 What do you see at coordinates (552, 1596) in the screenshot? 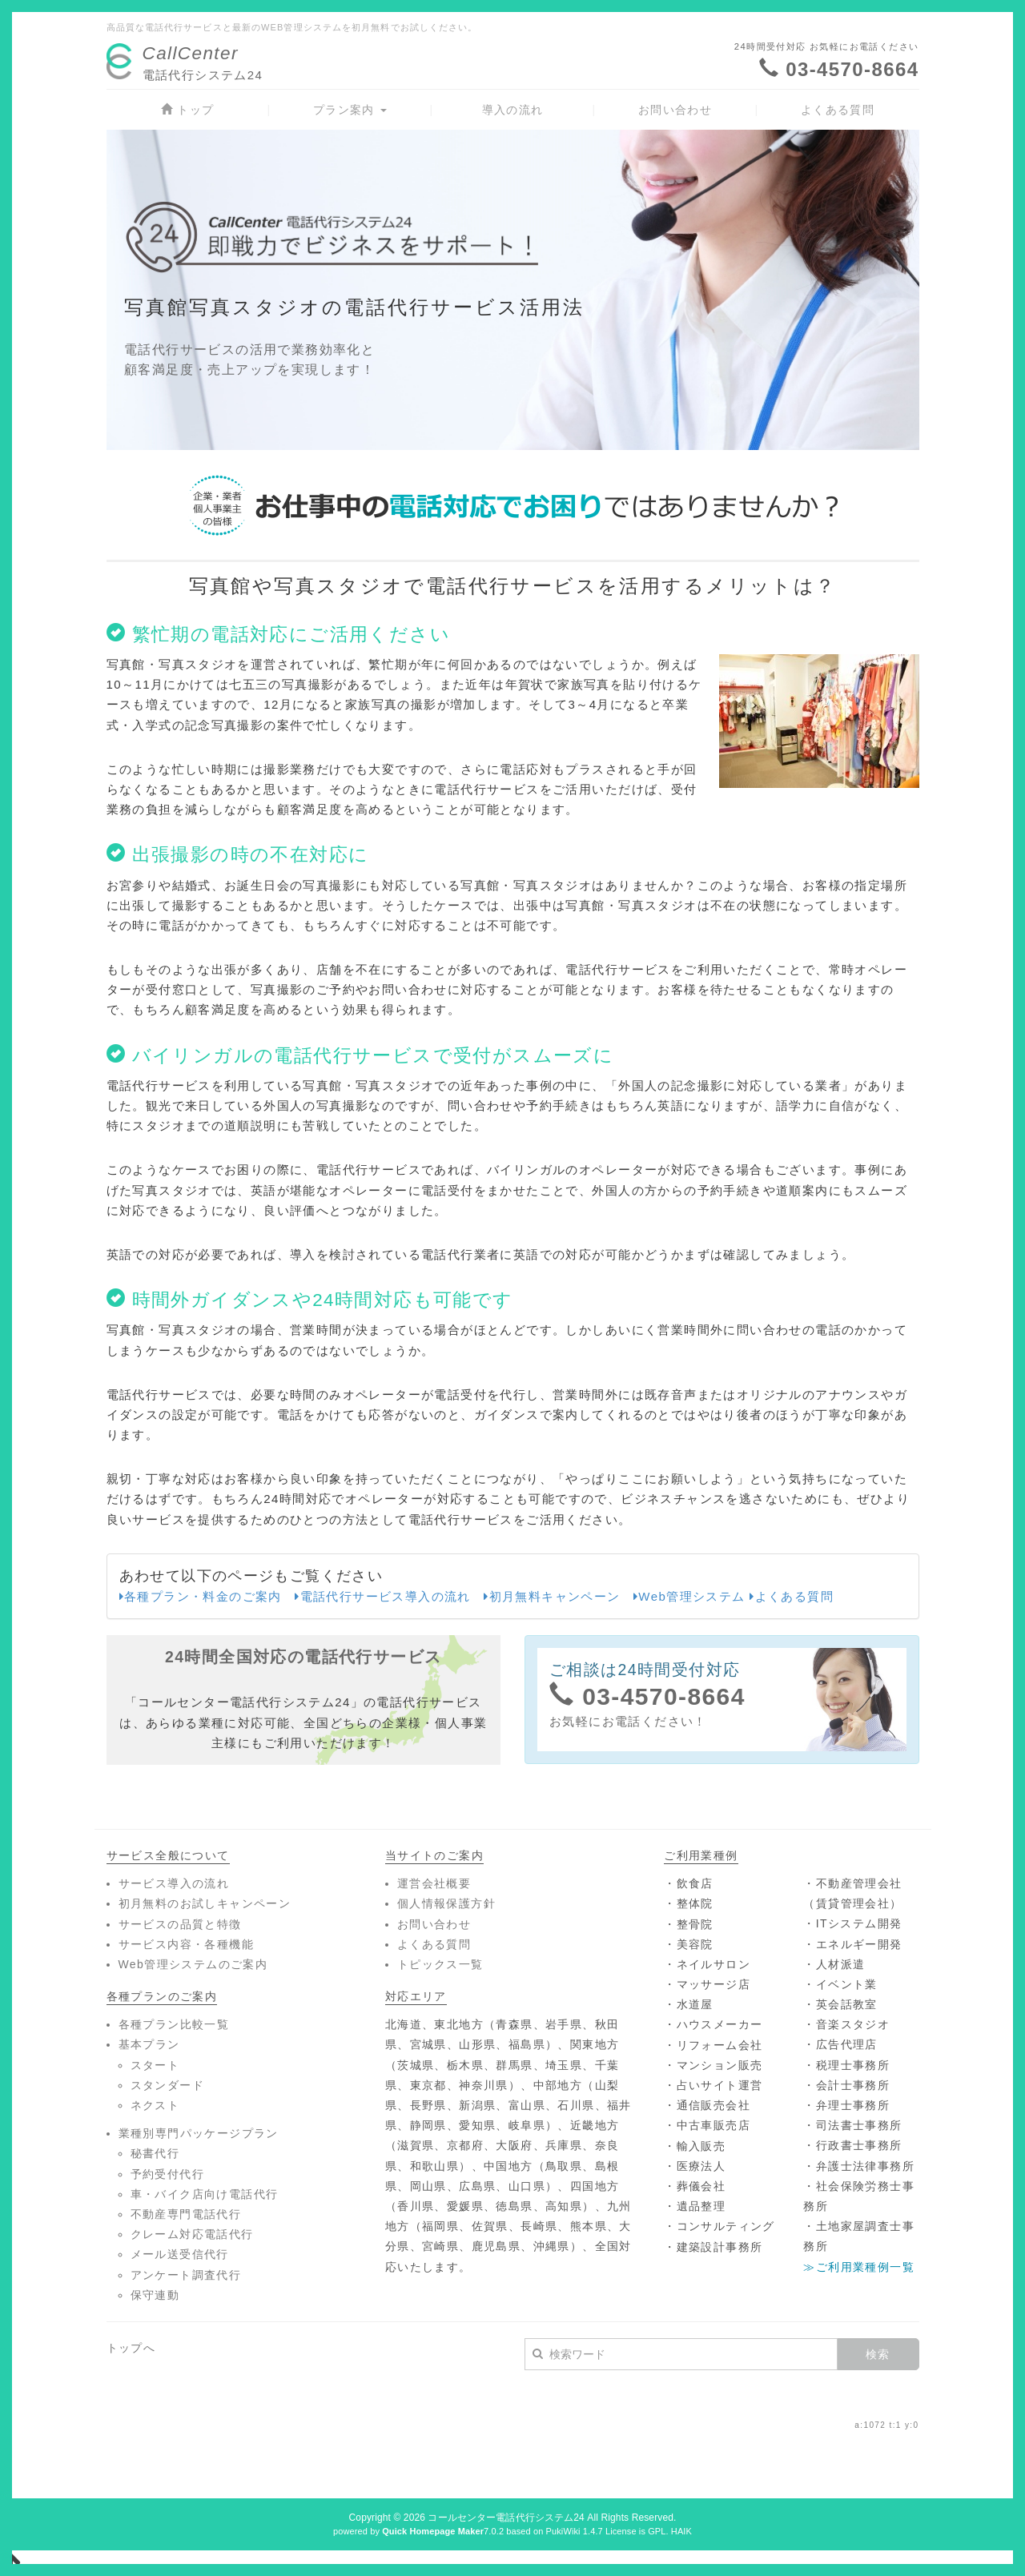
I see `初月無料キャンペーン` at bounding box center [552, 1596].